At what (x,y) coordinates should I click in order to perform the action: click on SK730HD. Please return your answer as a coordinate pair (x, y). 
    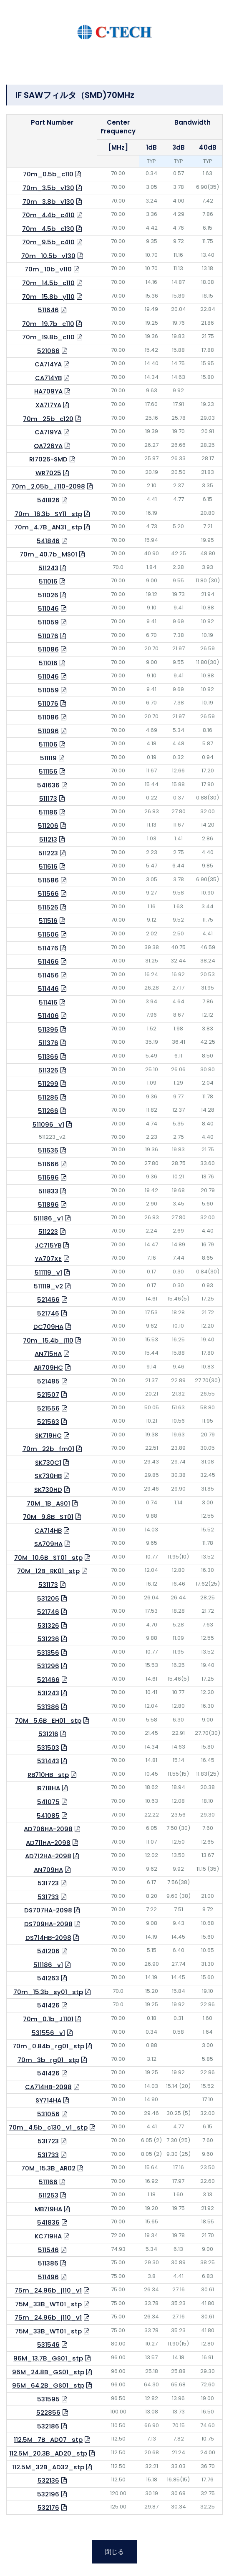
    Looking at the image, I should click on (48, 1489).